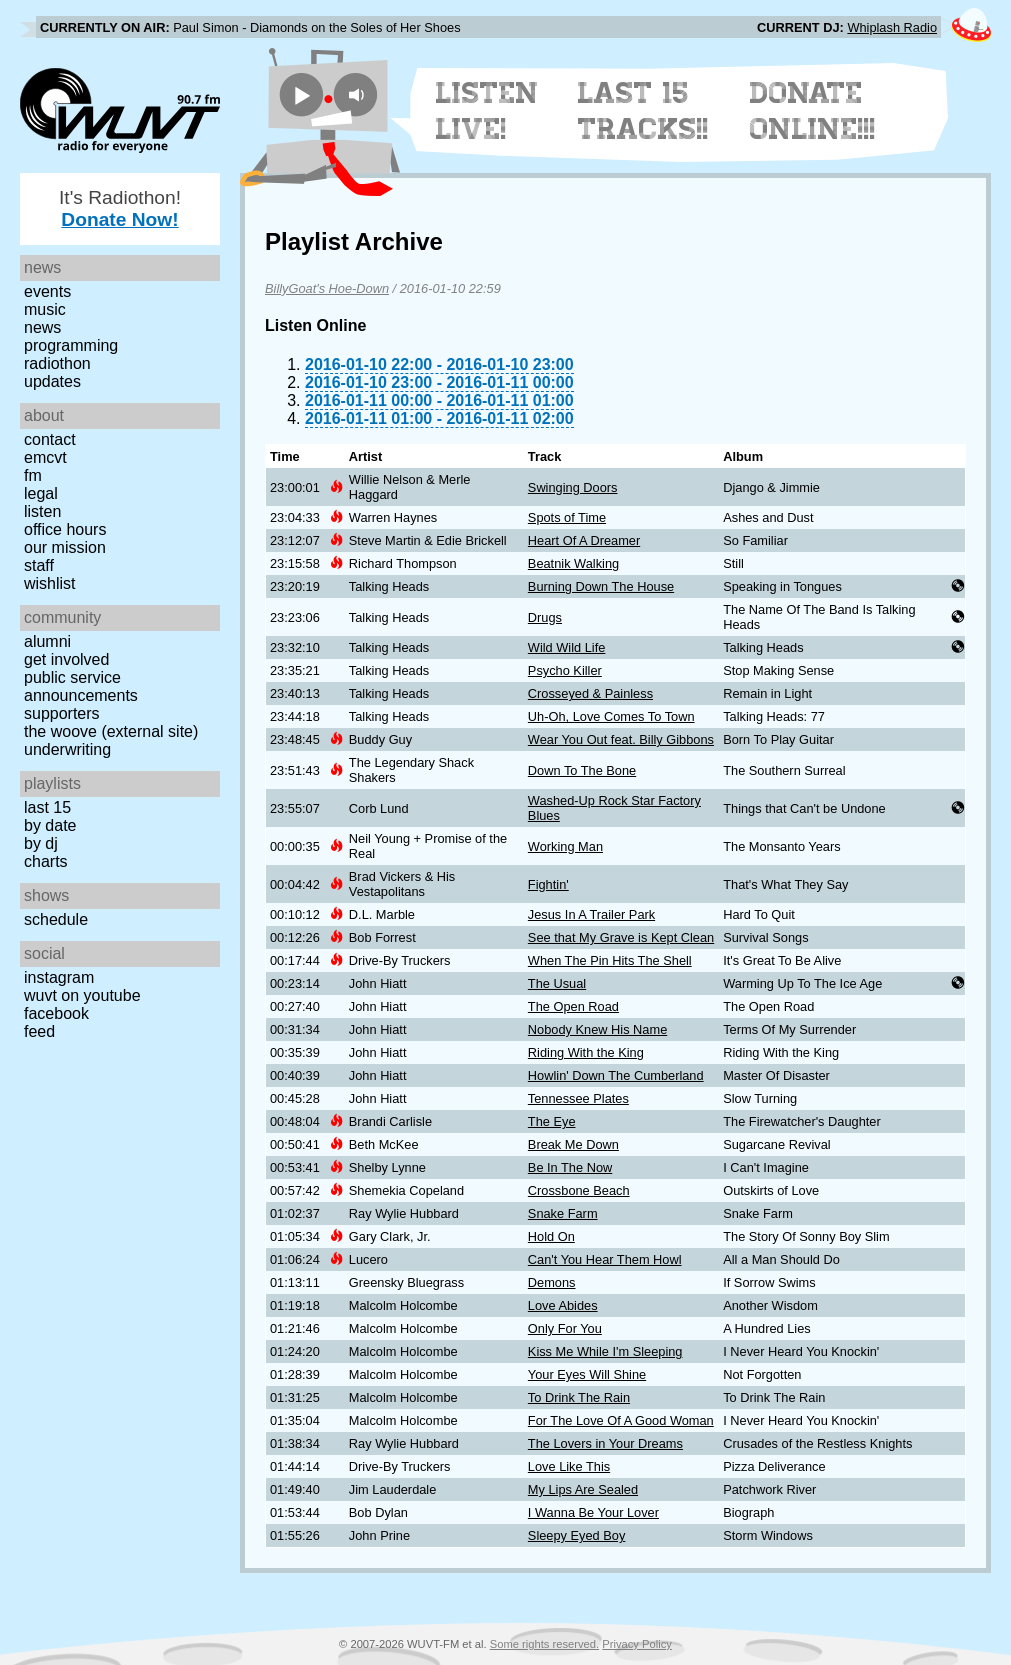 The height and width of the screenshot is (1665, 1011). I want to click on Heart Of A Dreamer, so click(584, 540).